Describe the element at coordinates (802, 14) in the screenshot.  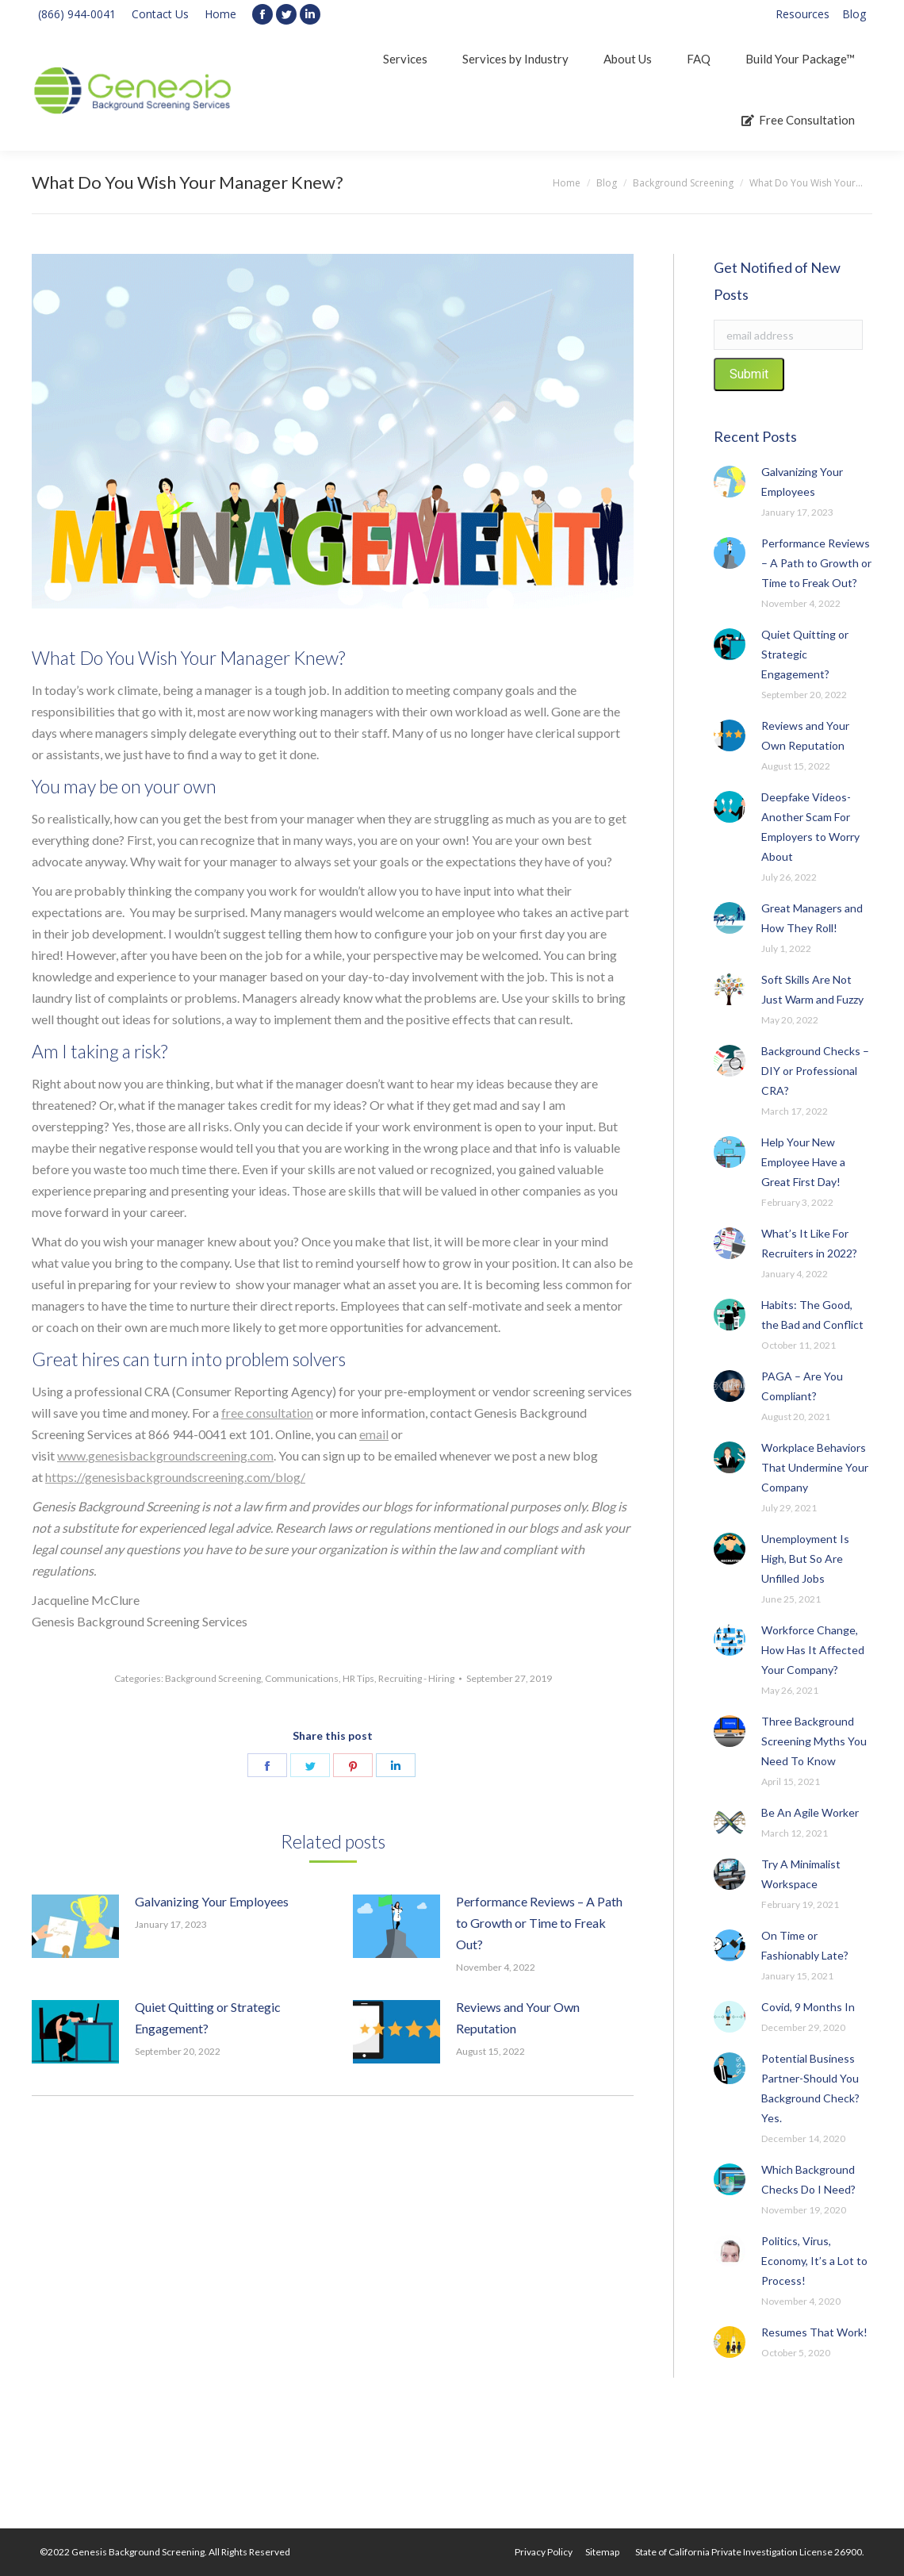
I see `[menuitem]` at that location.